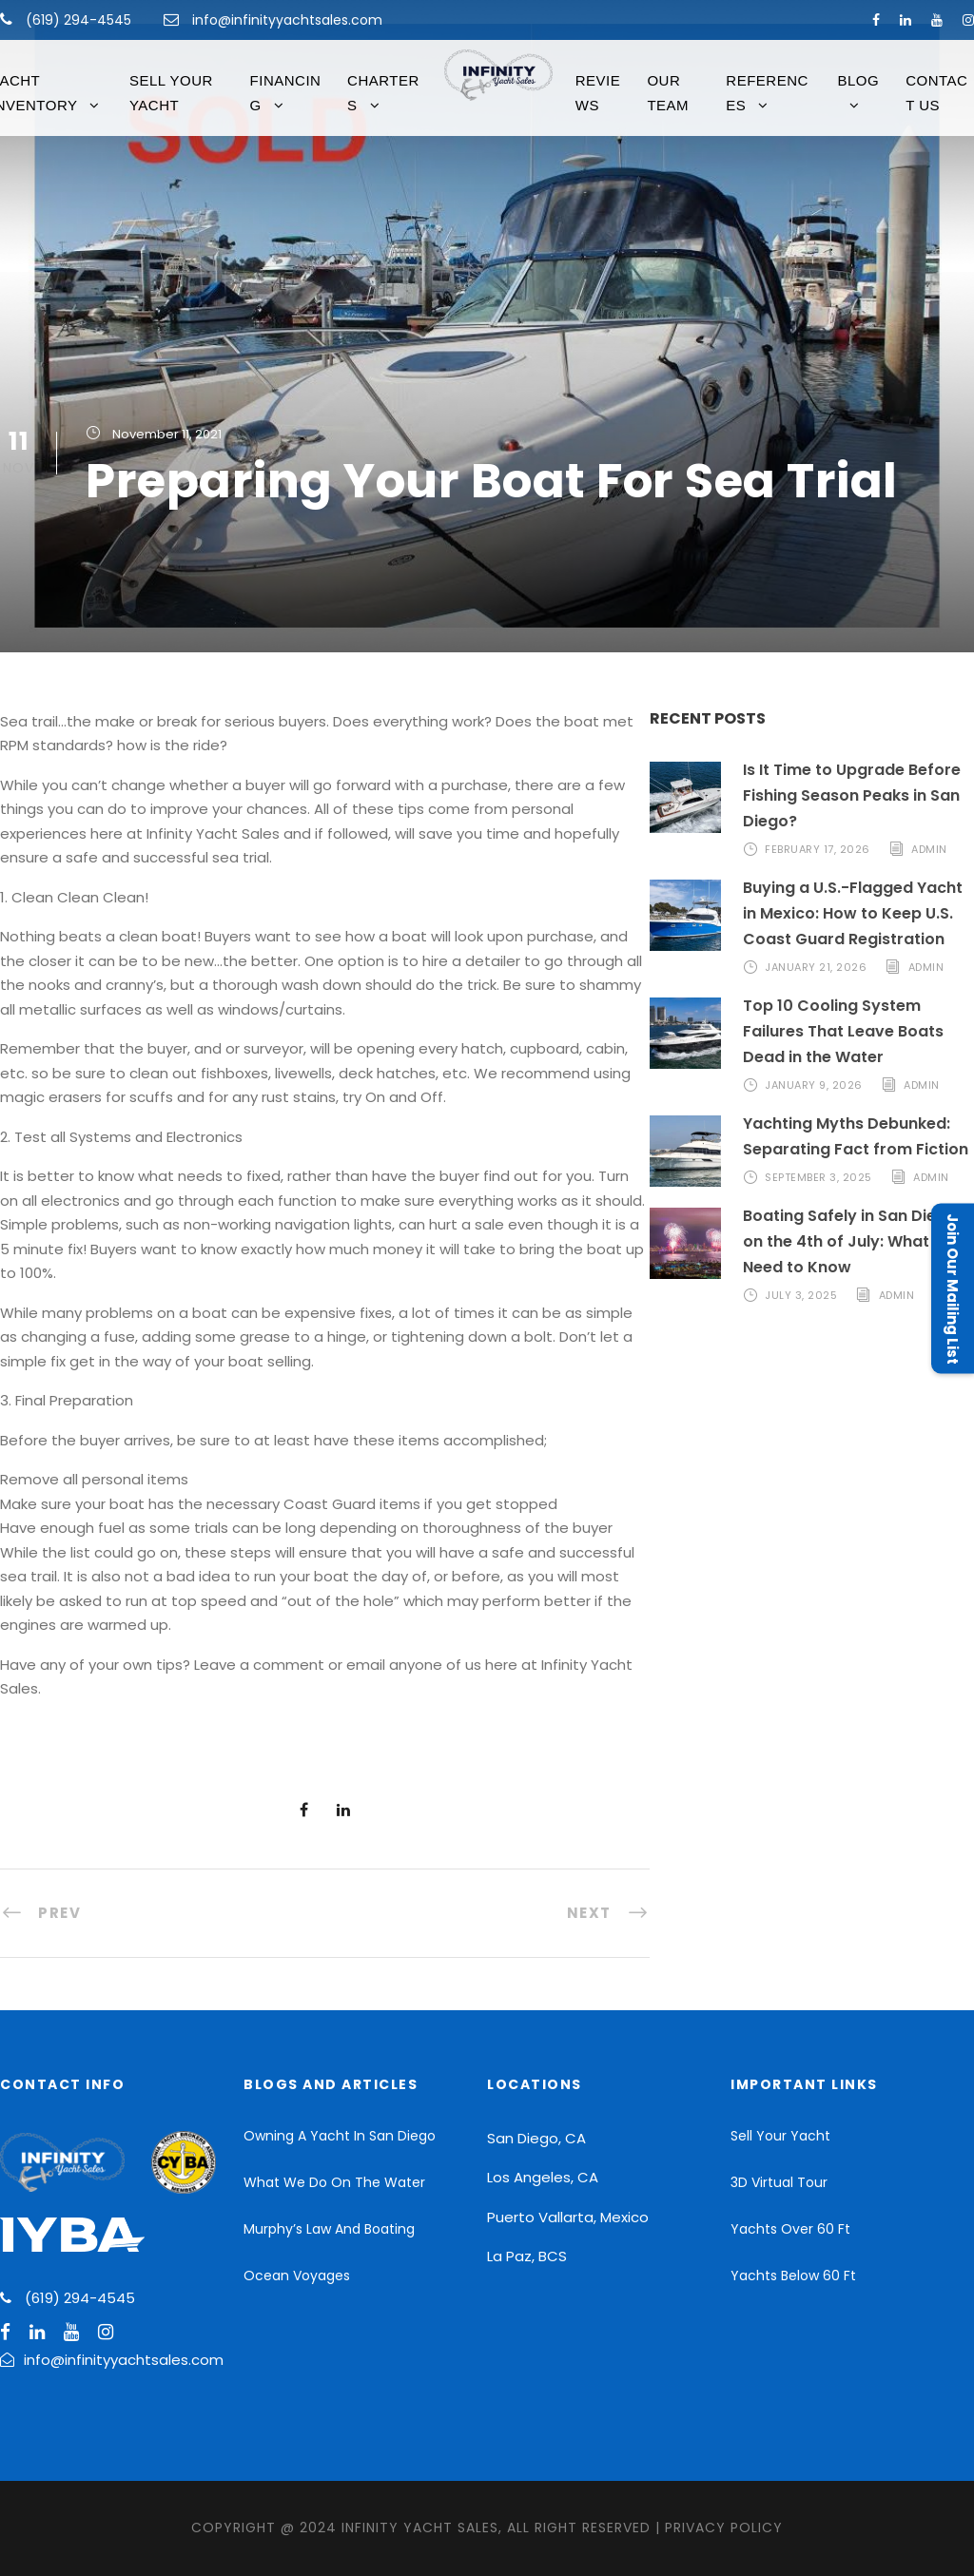  What do you see at coordinates (953, 1288) in the screenshot?
I see `Join Our Mailing List` at bounding box center [953, 1288].